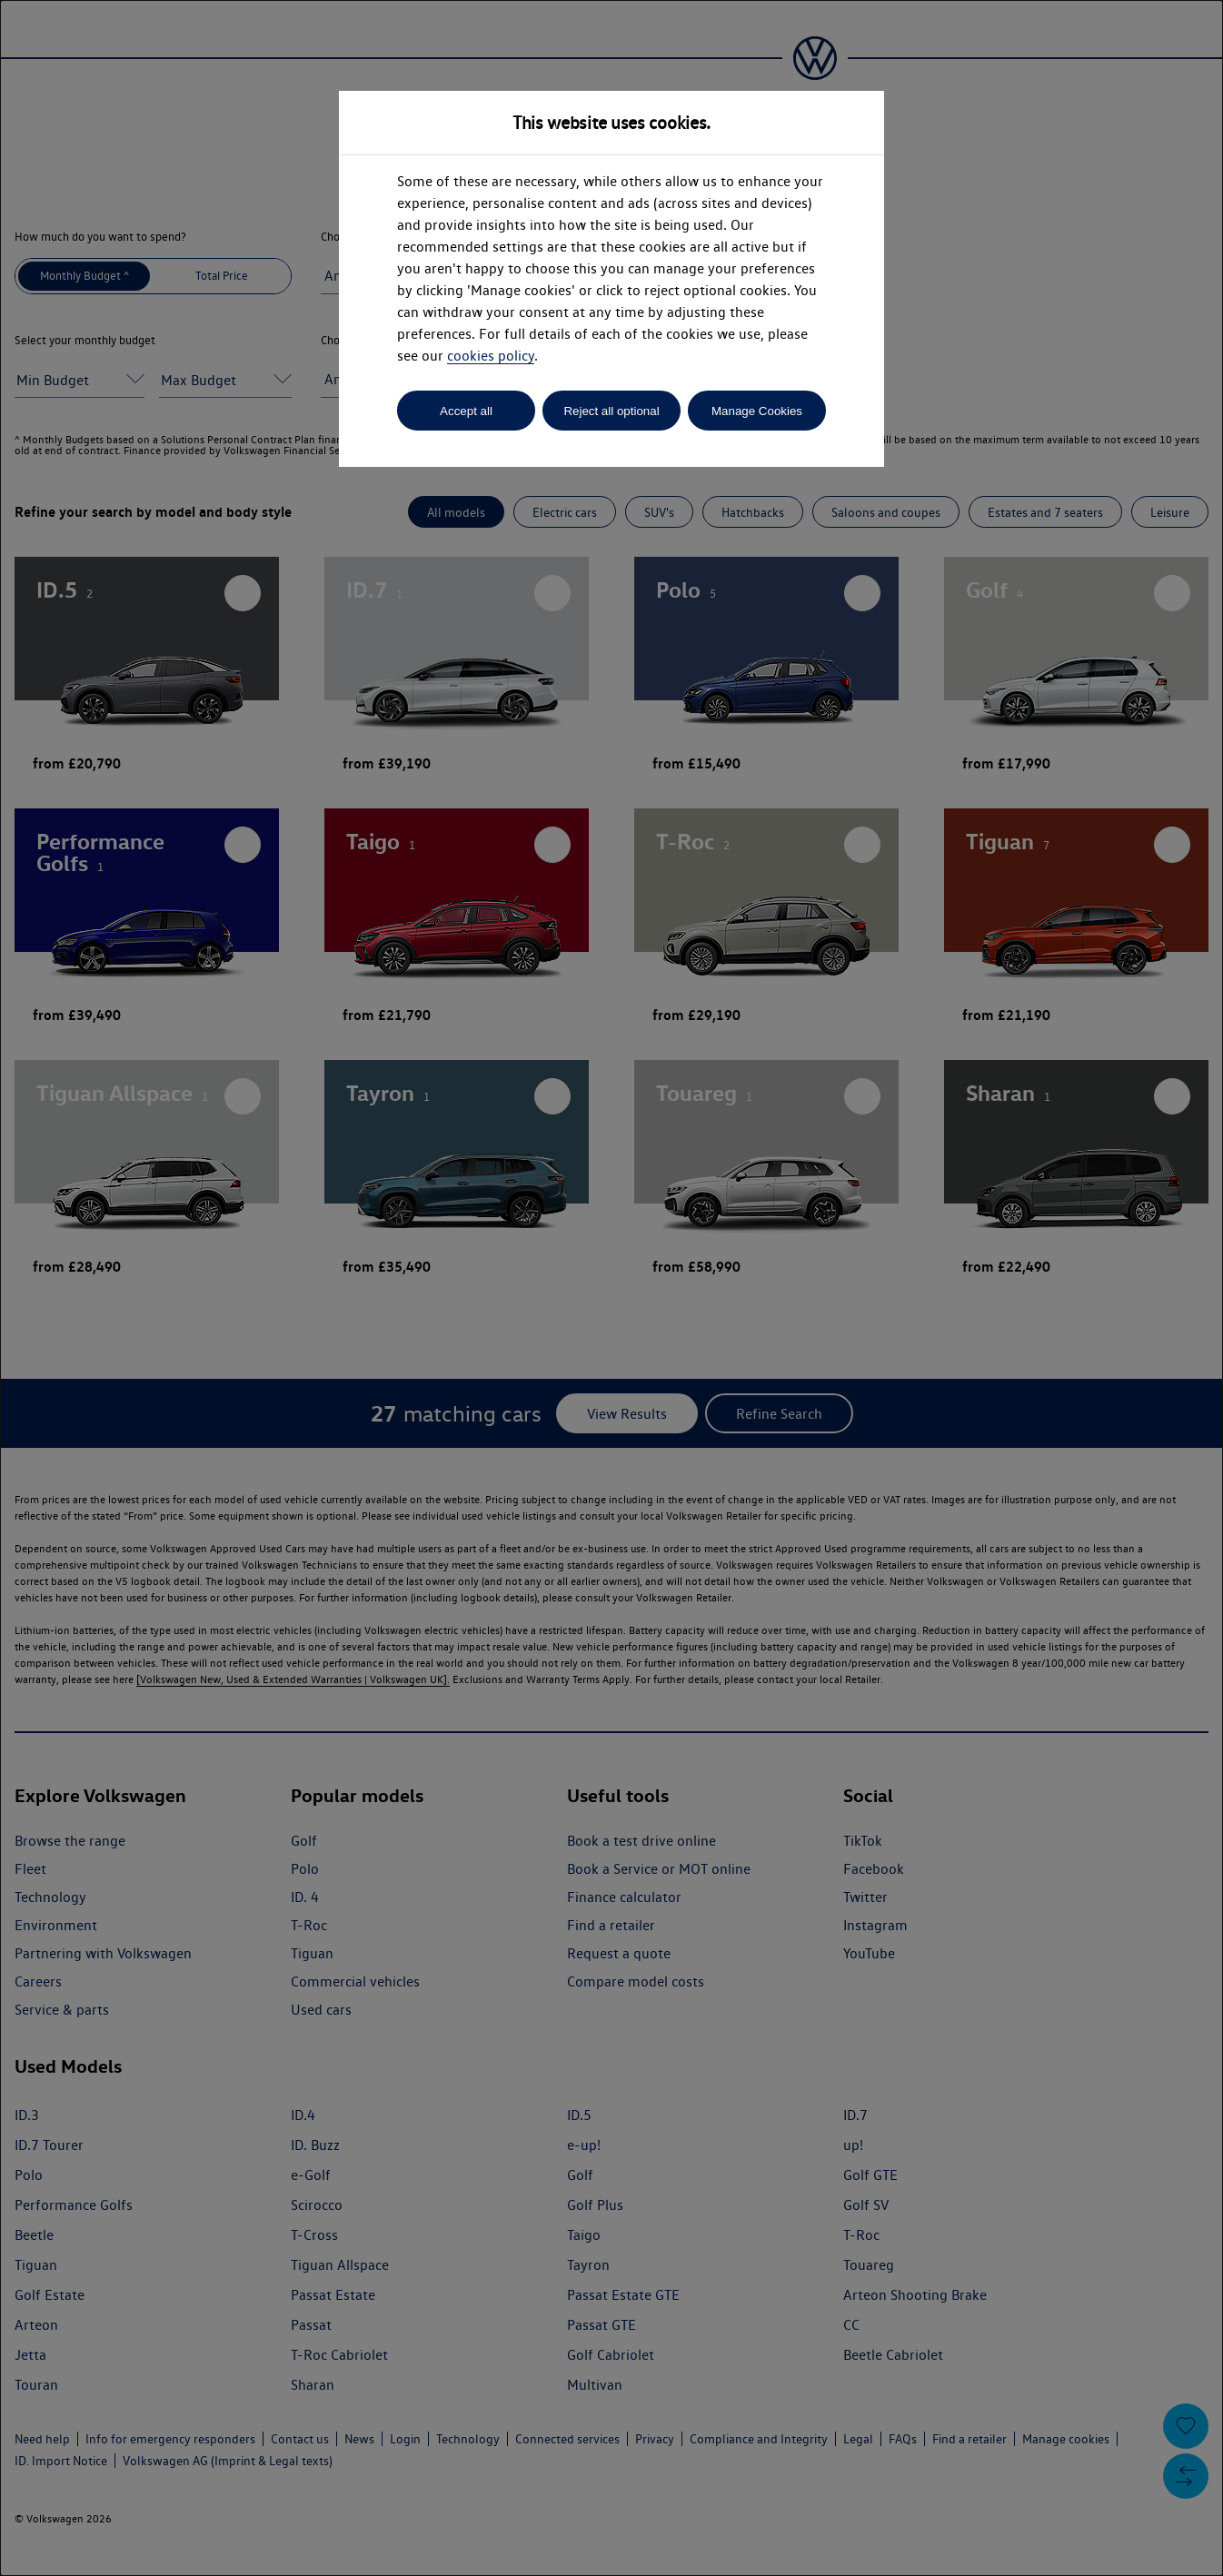  Describe the element at coordinates (611, 411) in the screenshot. I see `Reject all optional` at that location.